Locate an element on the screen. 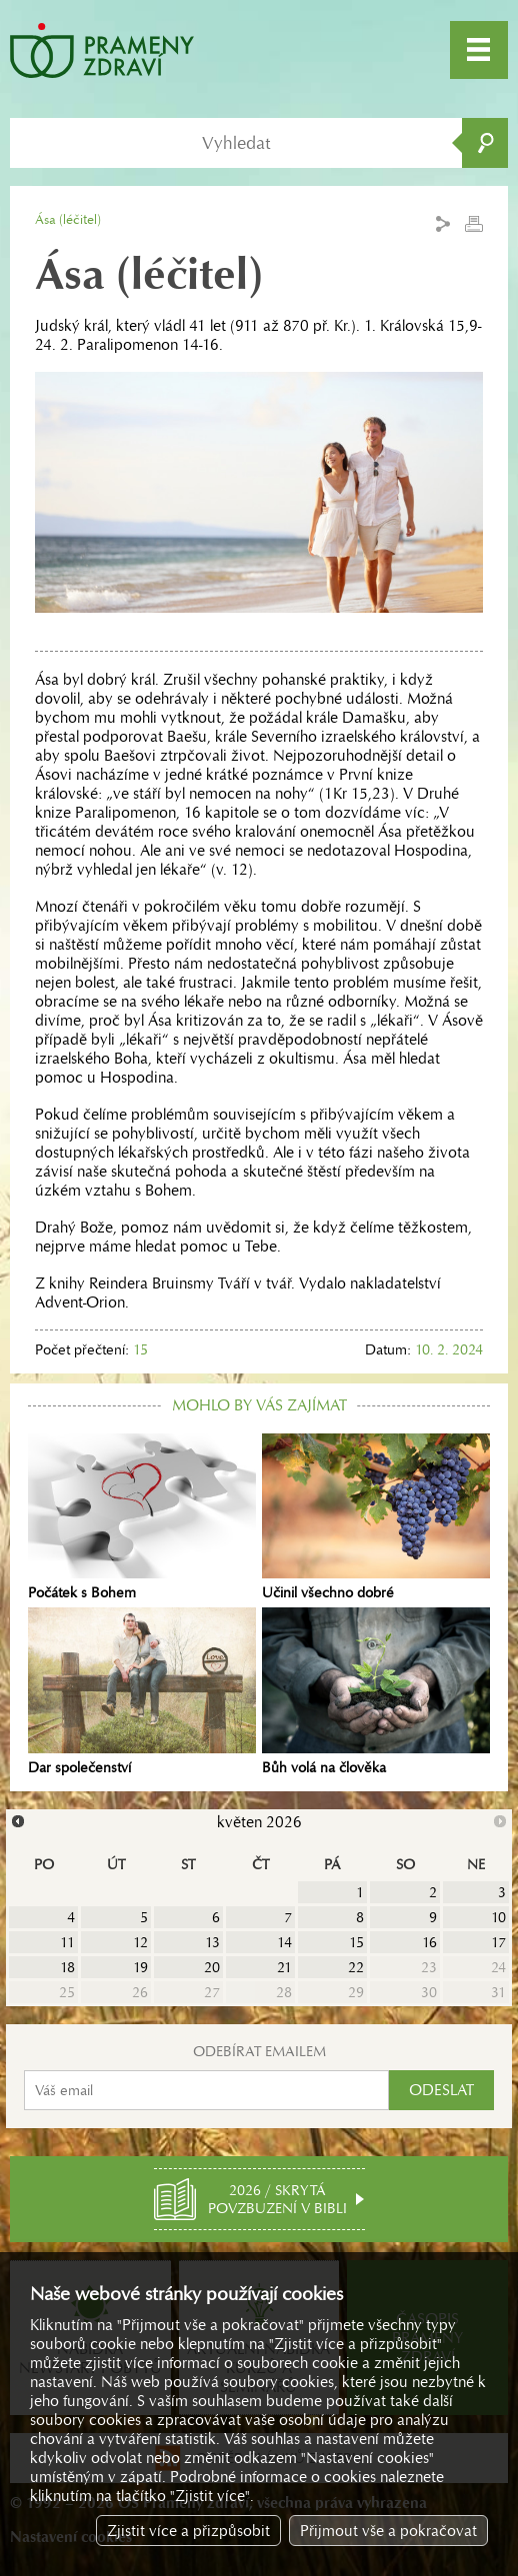 The image size is (518, 2576). 12 is located at coordinates (140, 1942).